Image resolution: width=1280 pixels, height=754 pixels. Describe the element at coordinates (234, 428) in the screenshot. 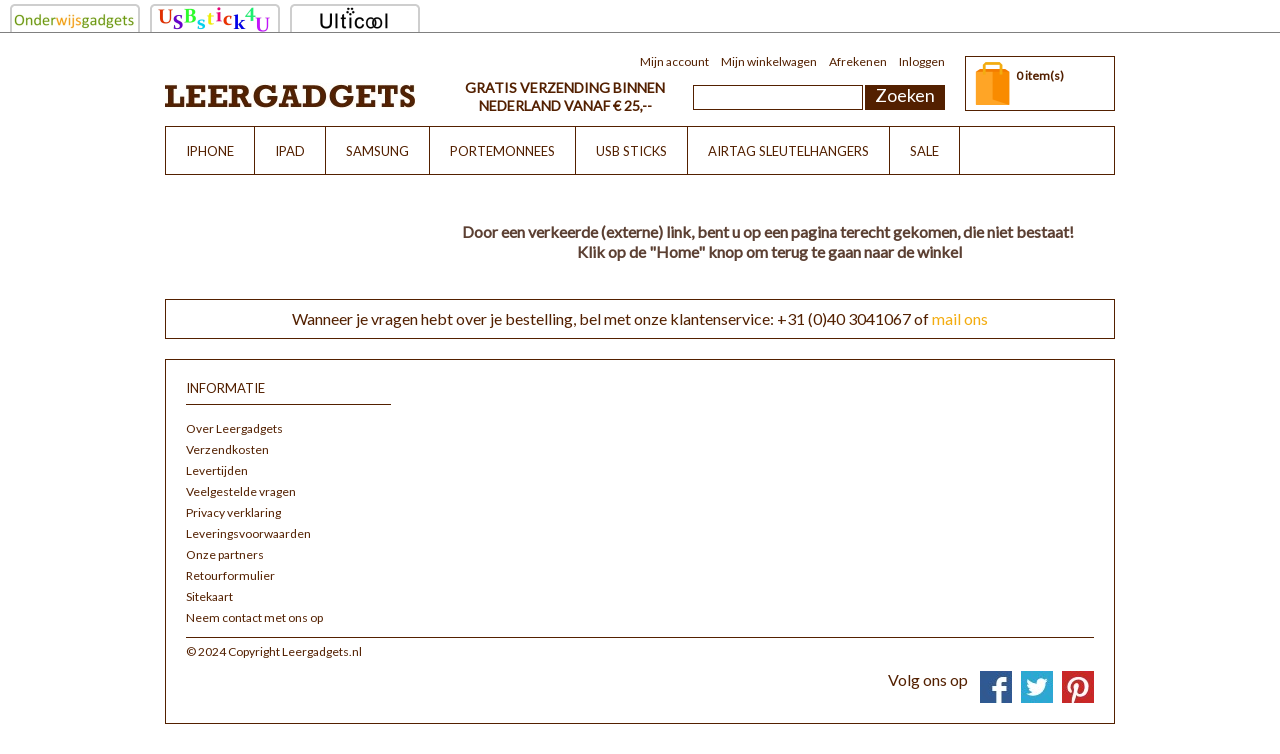

I see `Over Leergadgets` at that location.